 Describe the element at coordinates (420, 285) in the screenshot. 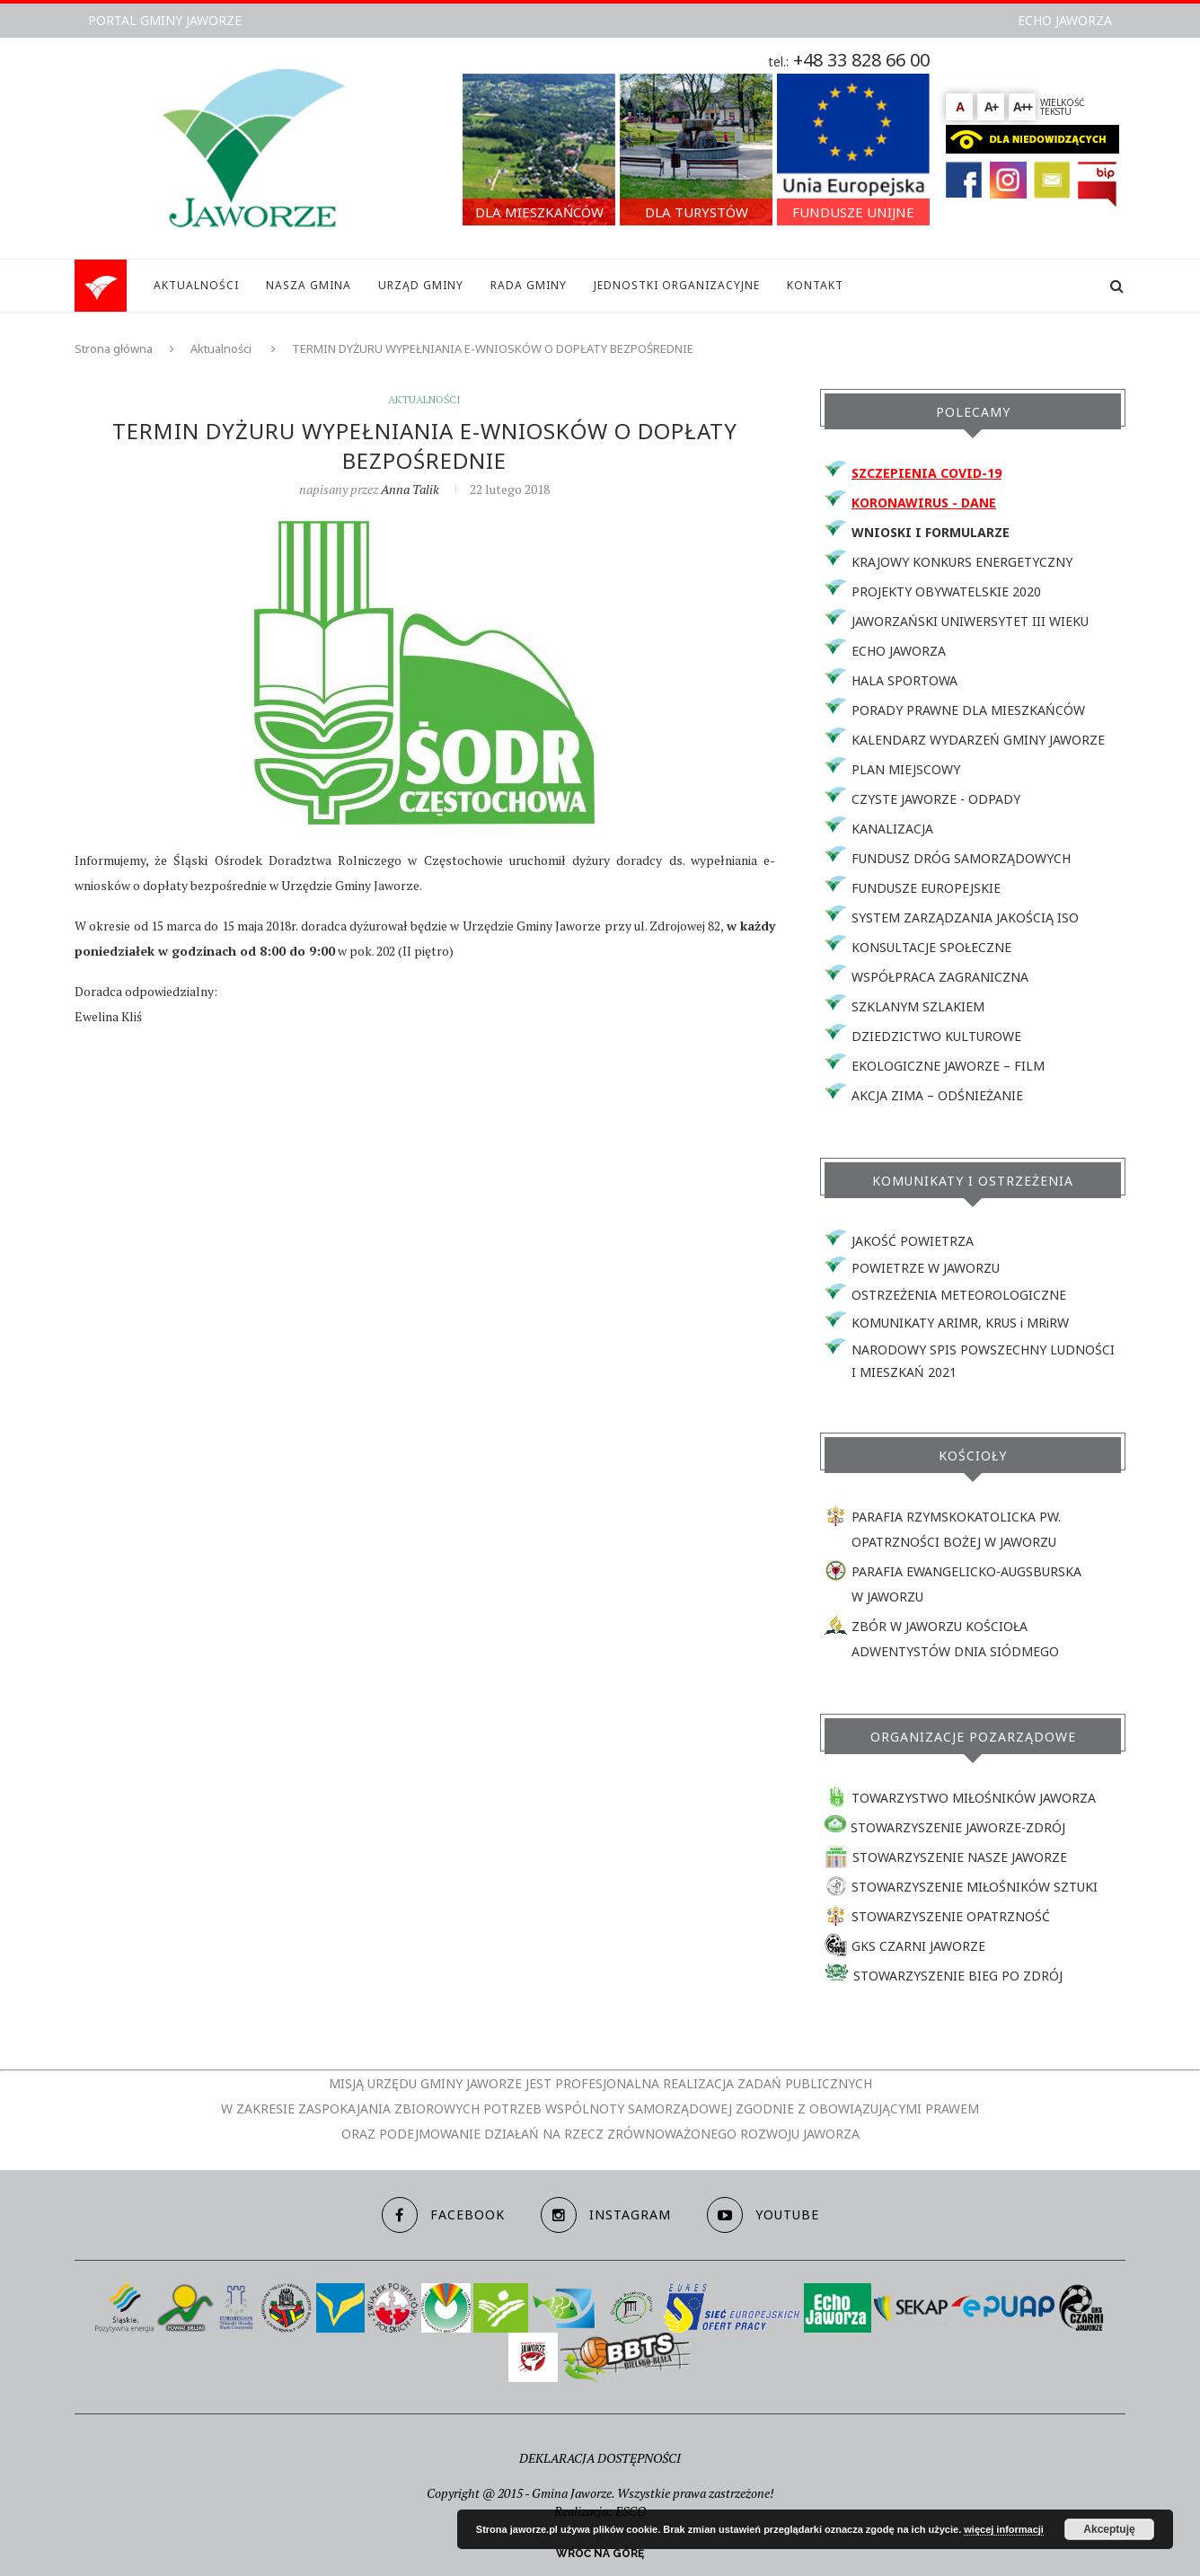

I see `URZĄD GMINY` at that location.